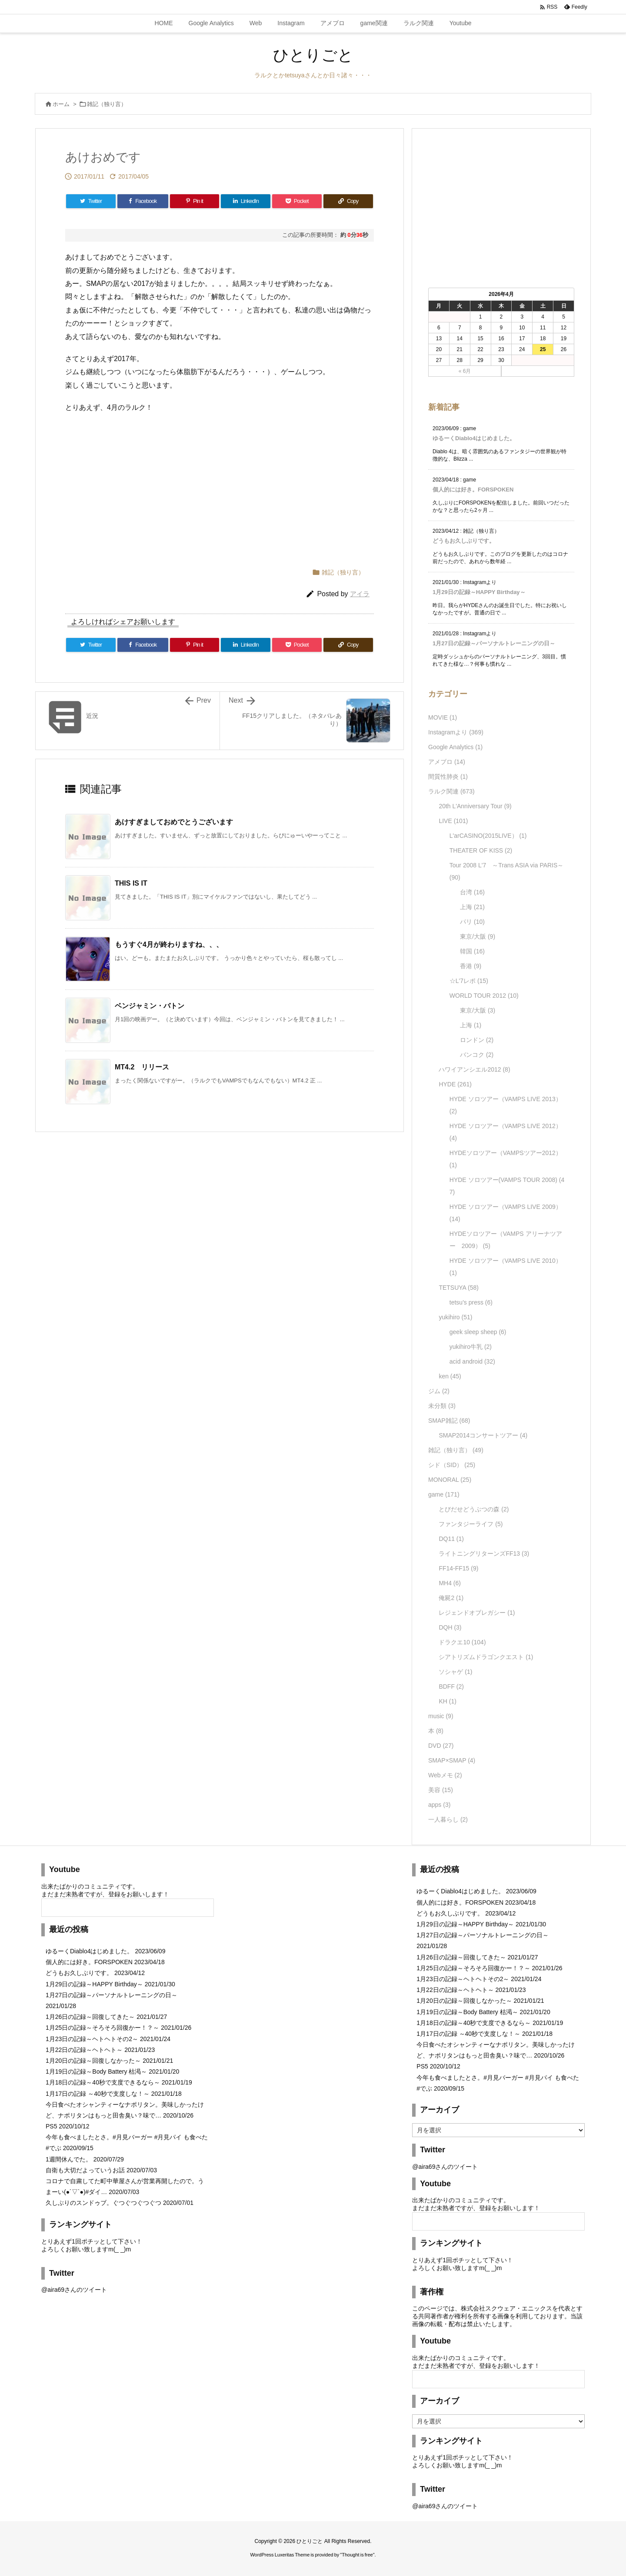  I want to click on レジェンドオブレガシー, so click(477, 1612).